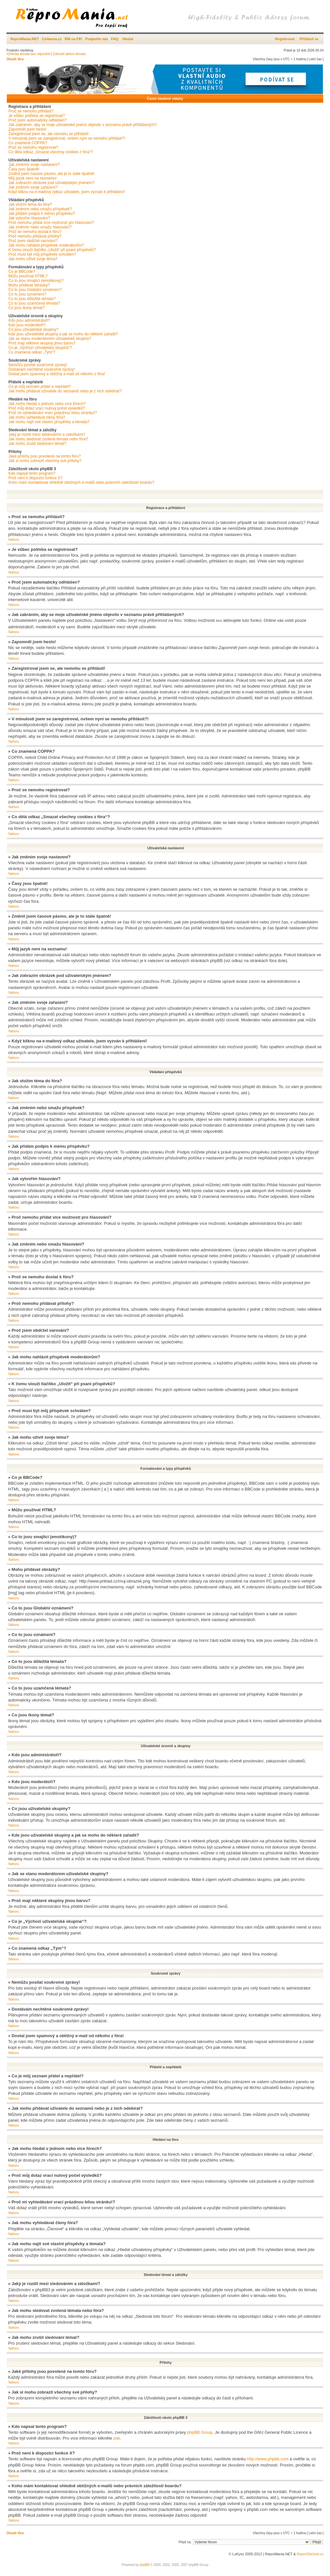 This screenshot has height=2576, width=330. I want to click on Co to jsou uzamčená témata?, so click(34, 303).